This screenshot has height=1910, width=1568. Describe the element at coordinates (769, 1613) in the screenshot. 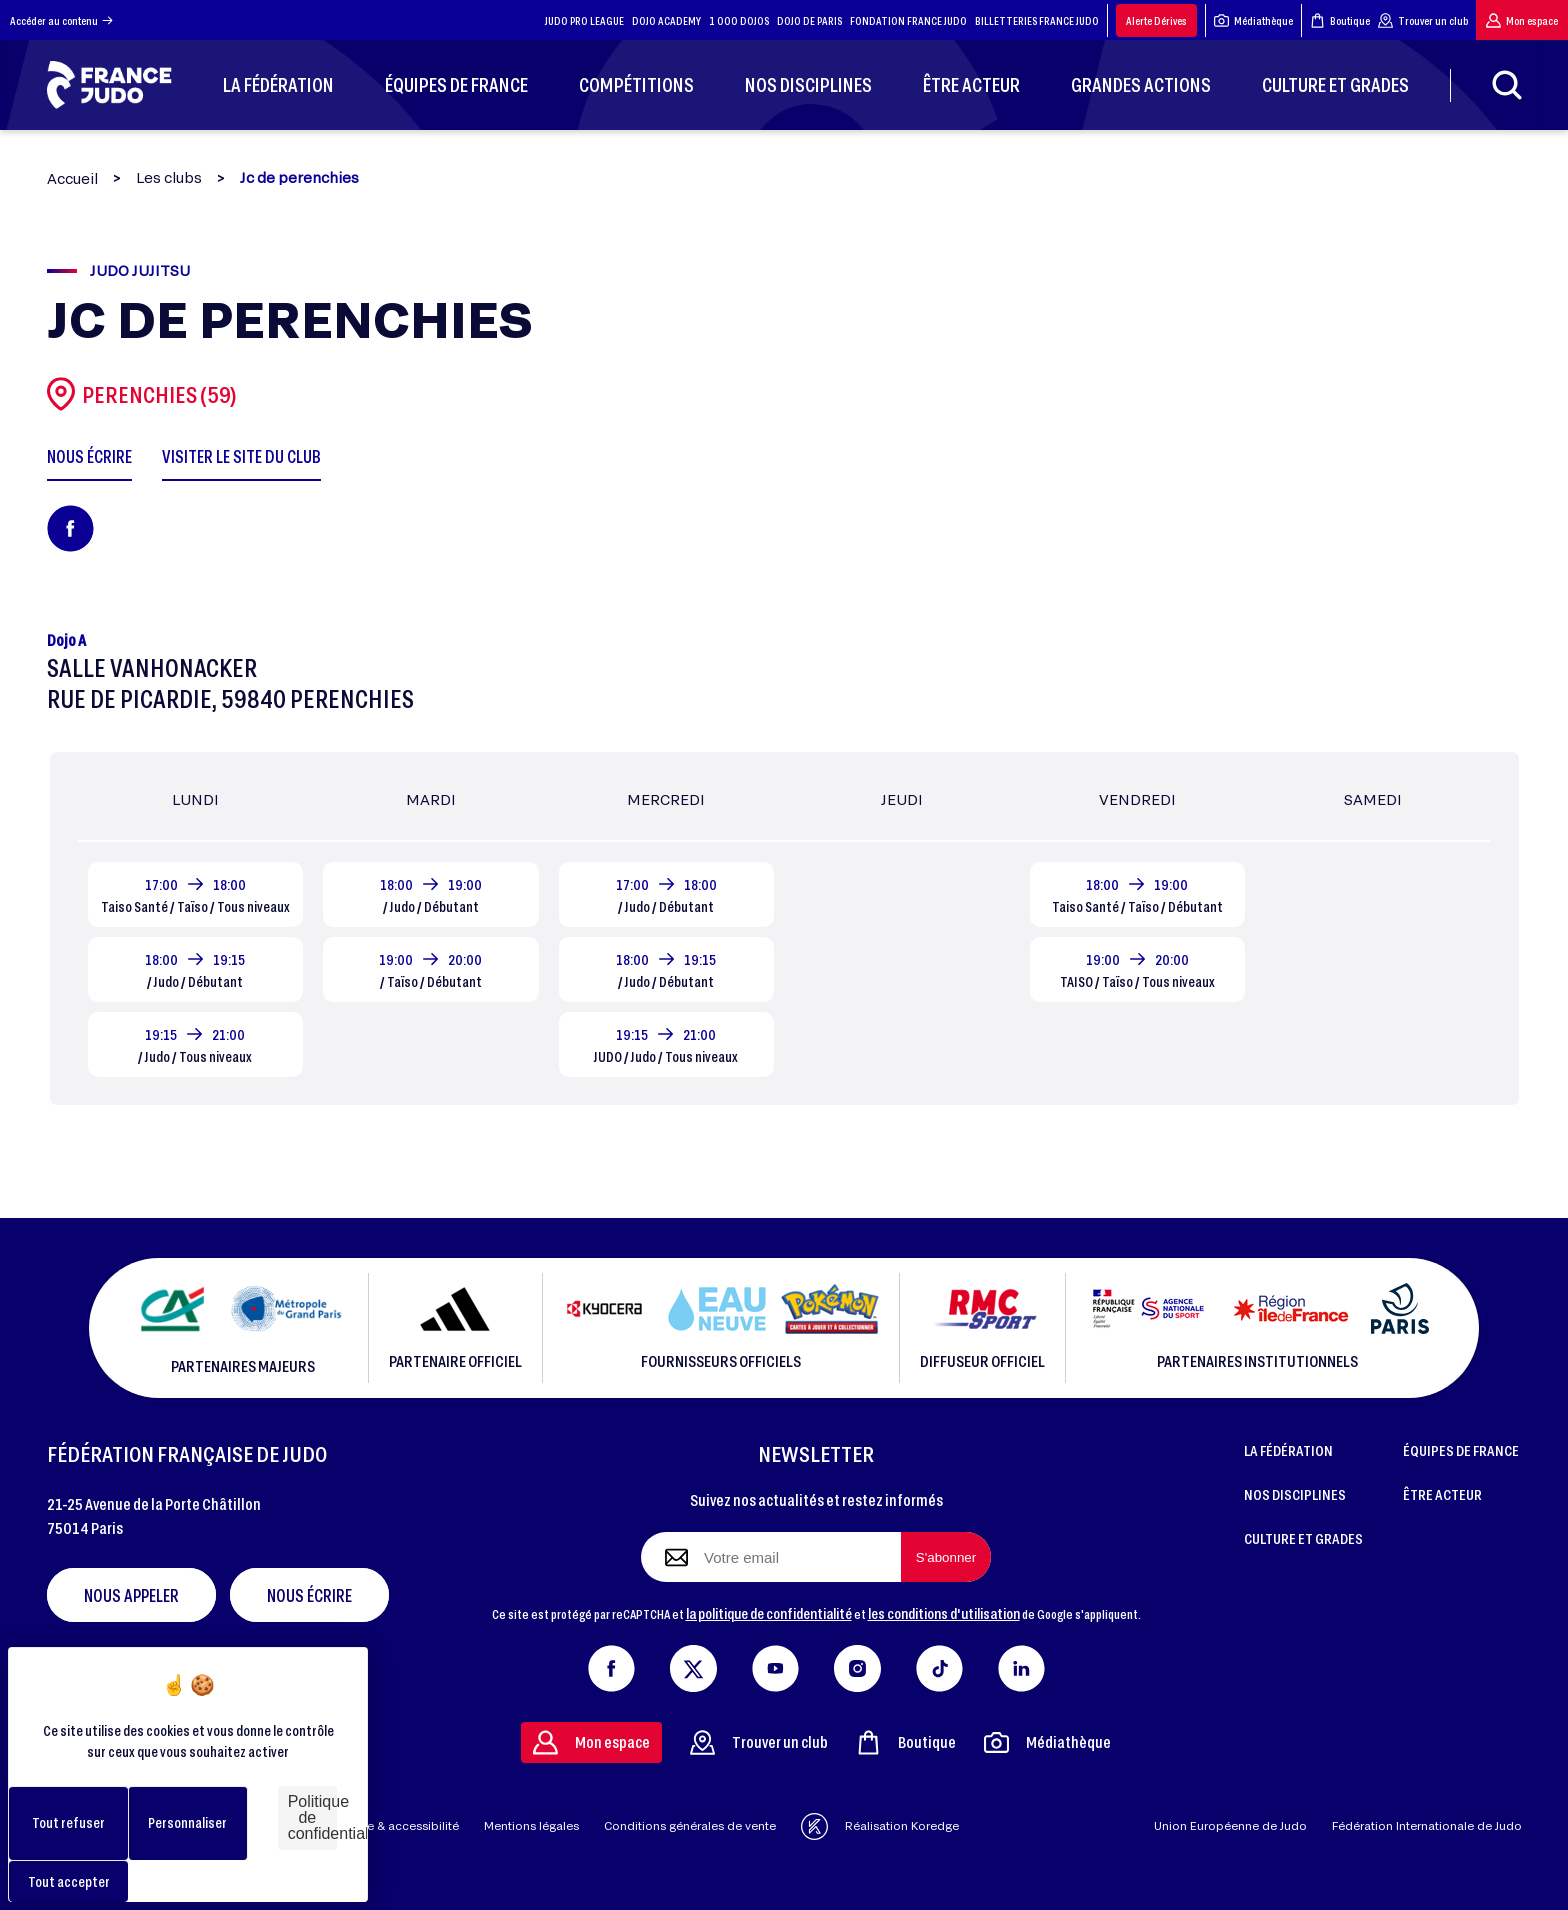

I see `la politique de confidentialité` at that location.